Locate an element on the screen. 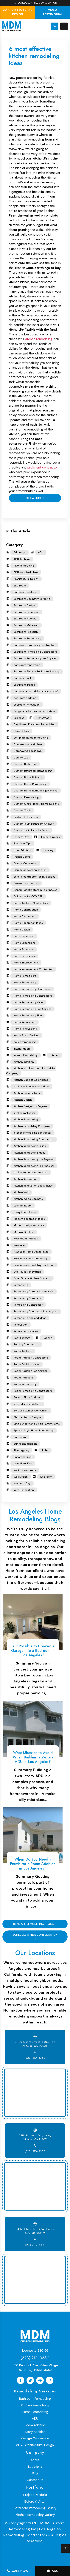 Image resolution: width=70 pixels, height=2576 pixels. Before & After is located at coordinates (35, 2502).